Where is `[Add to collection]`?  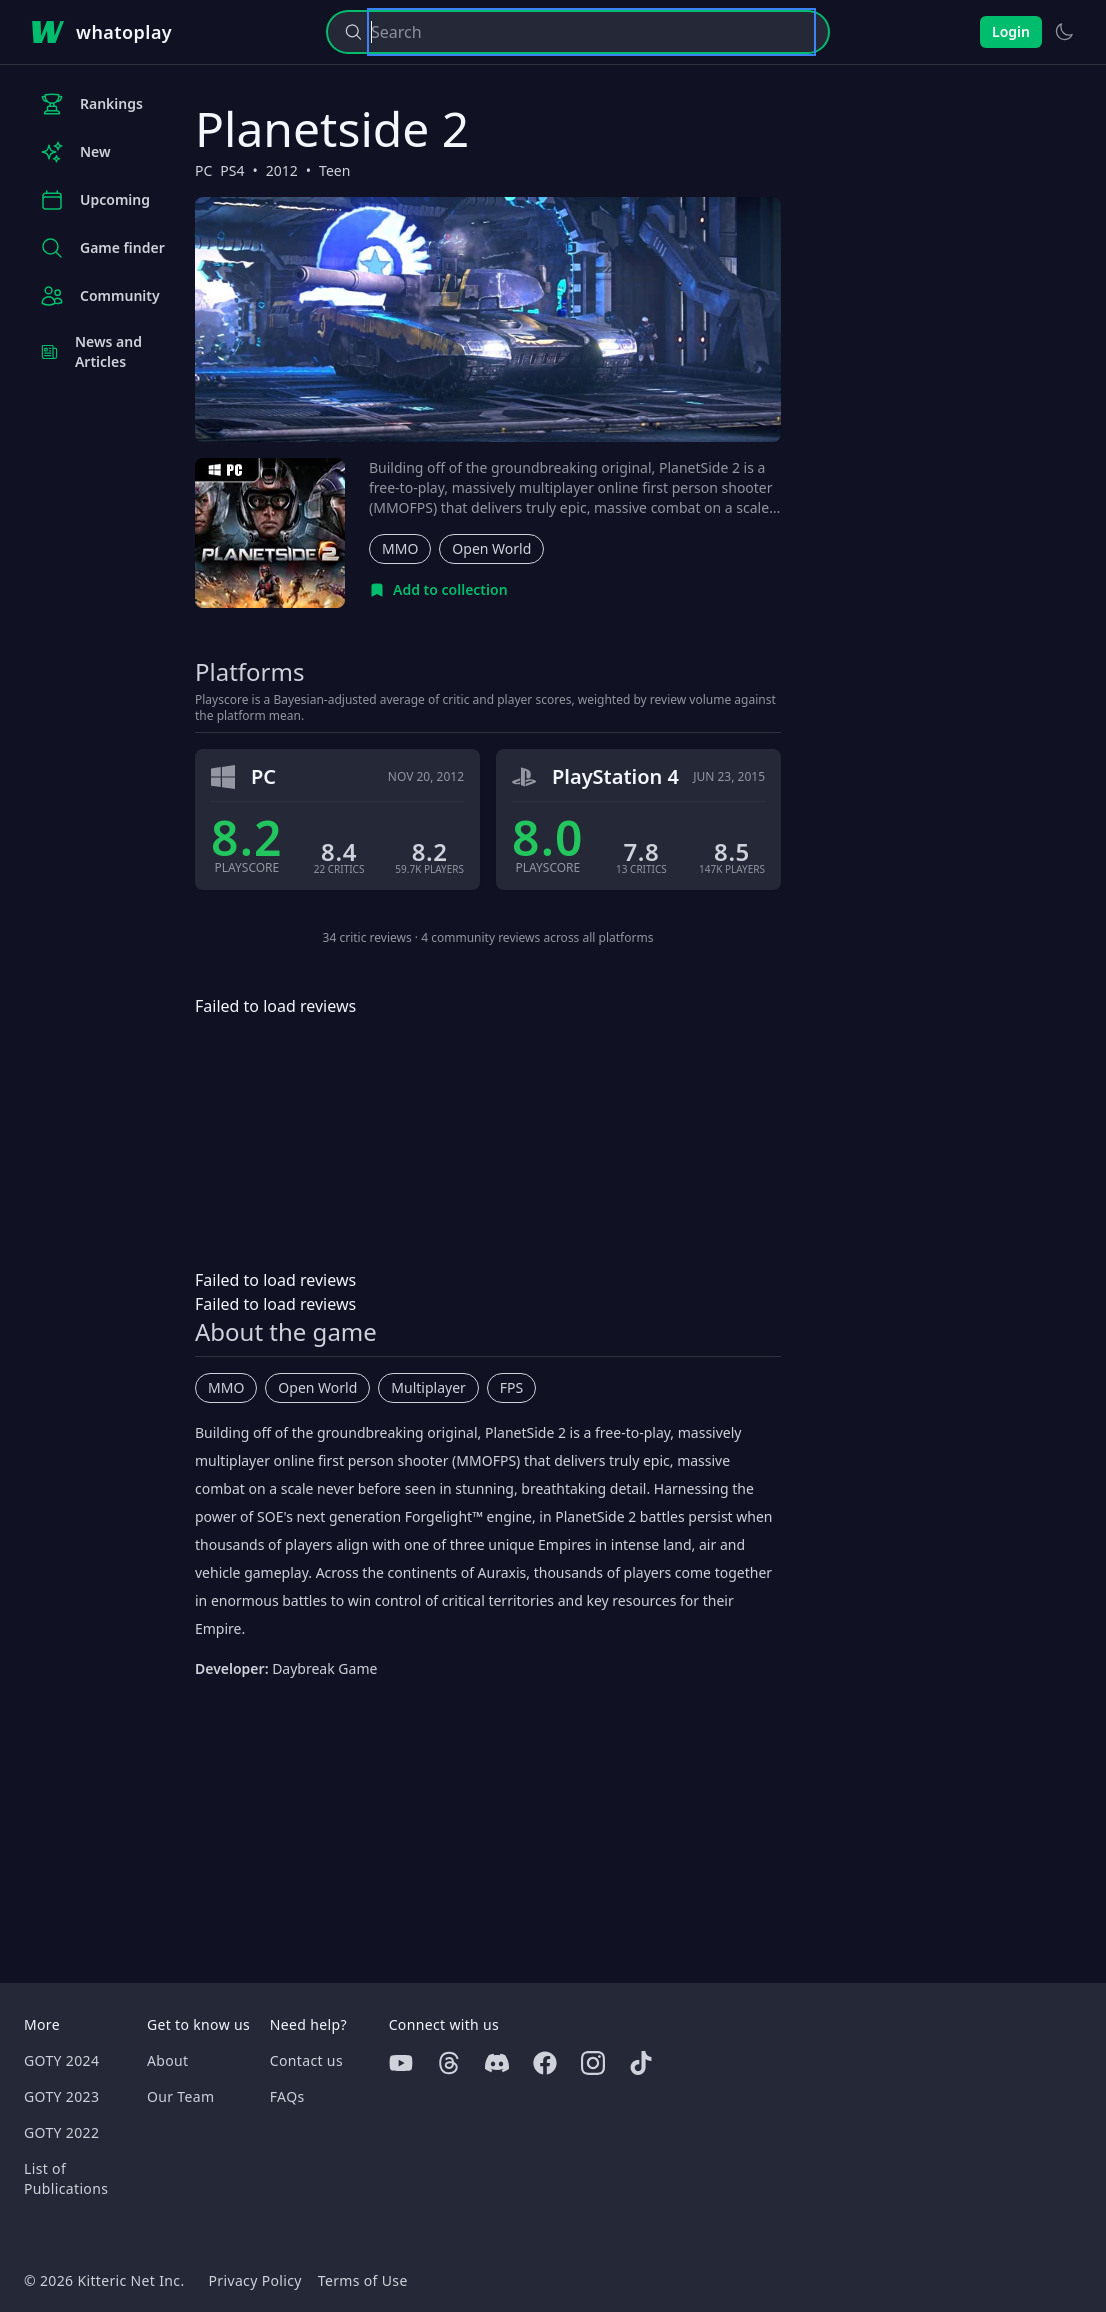
[Add to collection] is located at coordinates (438, 590).